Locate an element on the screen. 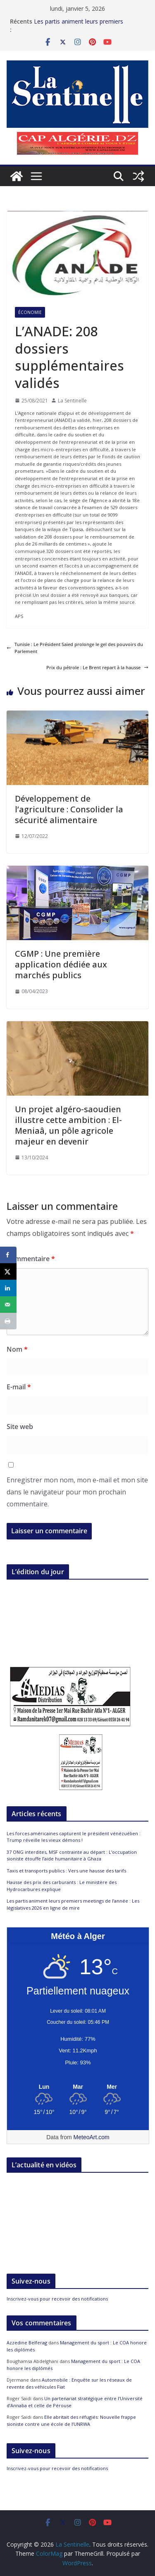 Image resolution: width=155 pixels, height=2576 pixels. Enregistrer mon nom, mon e-mail et mon site dans le navigateur pour mon prochain commentaire. is located at coordinates (77, 1491).